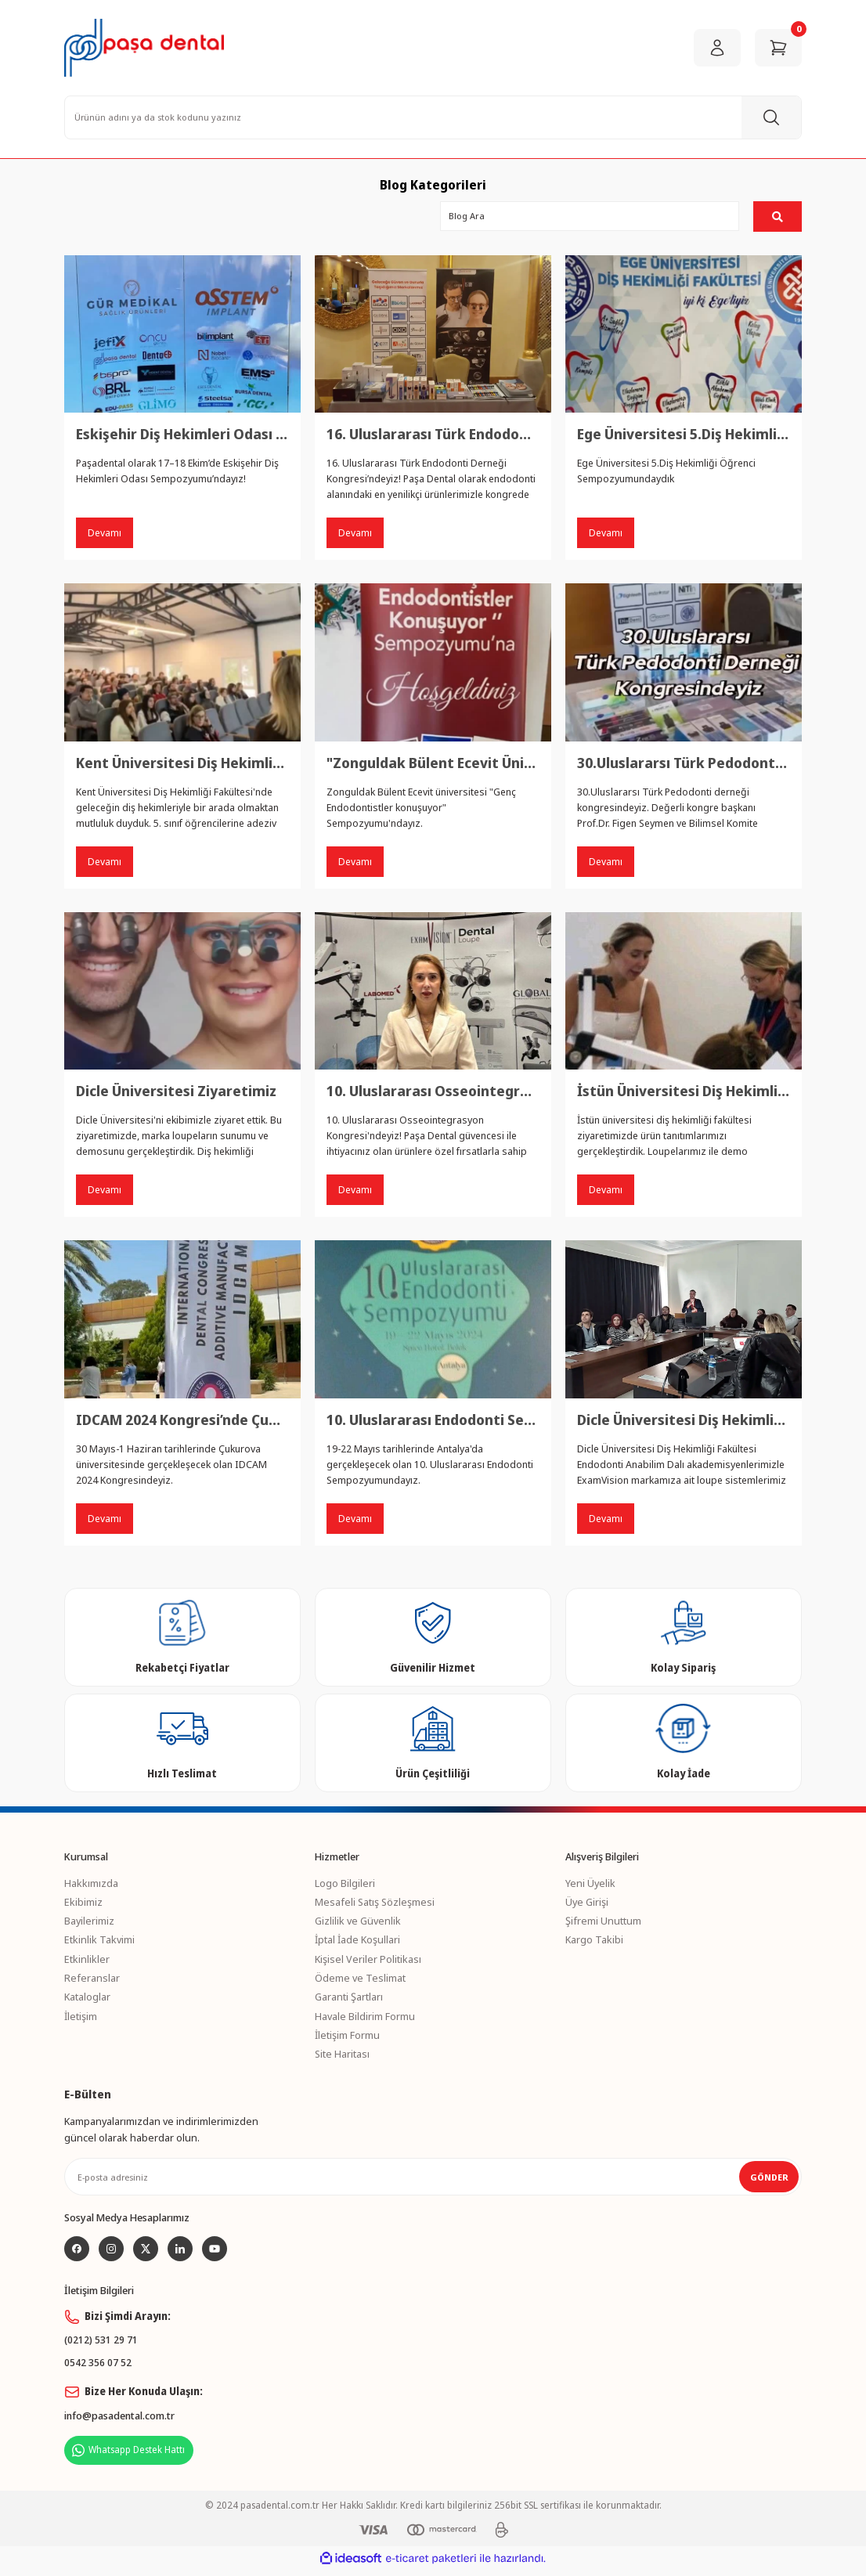  I want to click on 10. Uluslararası Osseointegrasyon Kongresi’nde Paşa Dental Standındayız!, so click(433, 1093).